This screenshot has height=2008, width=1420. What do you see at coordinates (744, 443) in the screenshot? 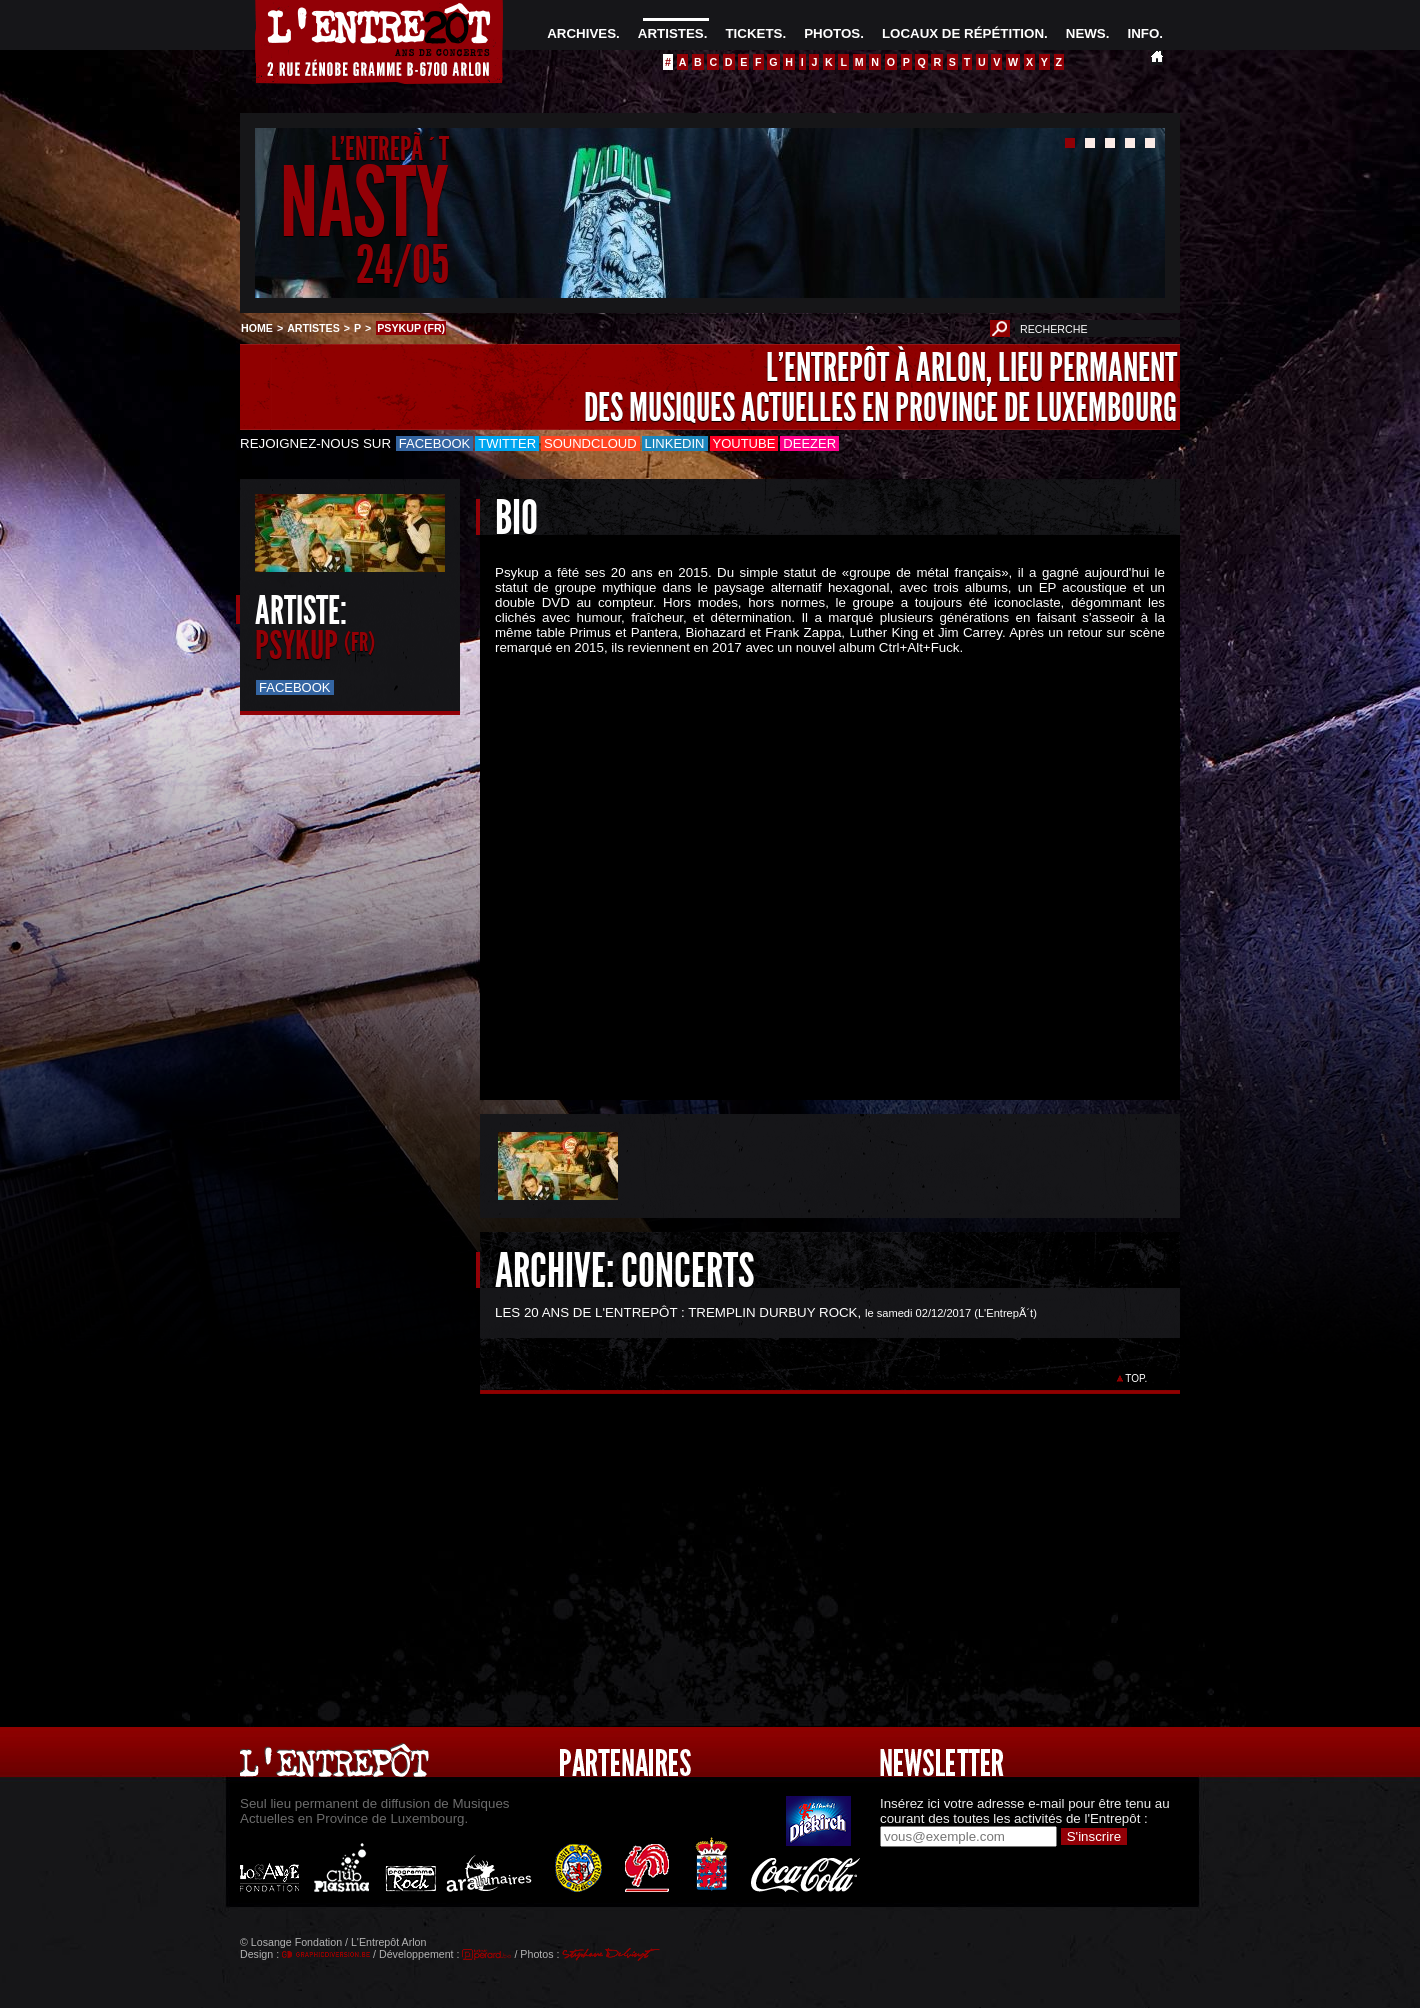
I see `Youtube` at bounding box center [744, 443].